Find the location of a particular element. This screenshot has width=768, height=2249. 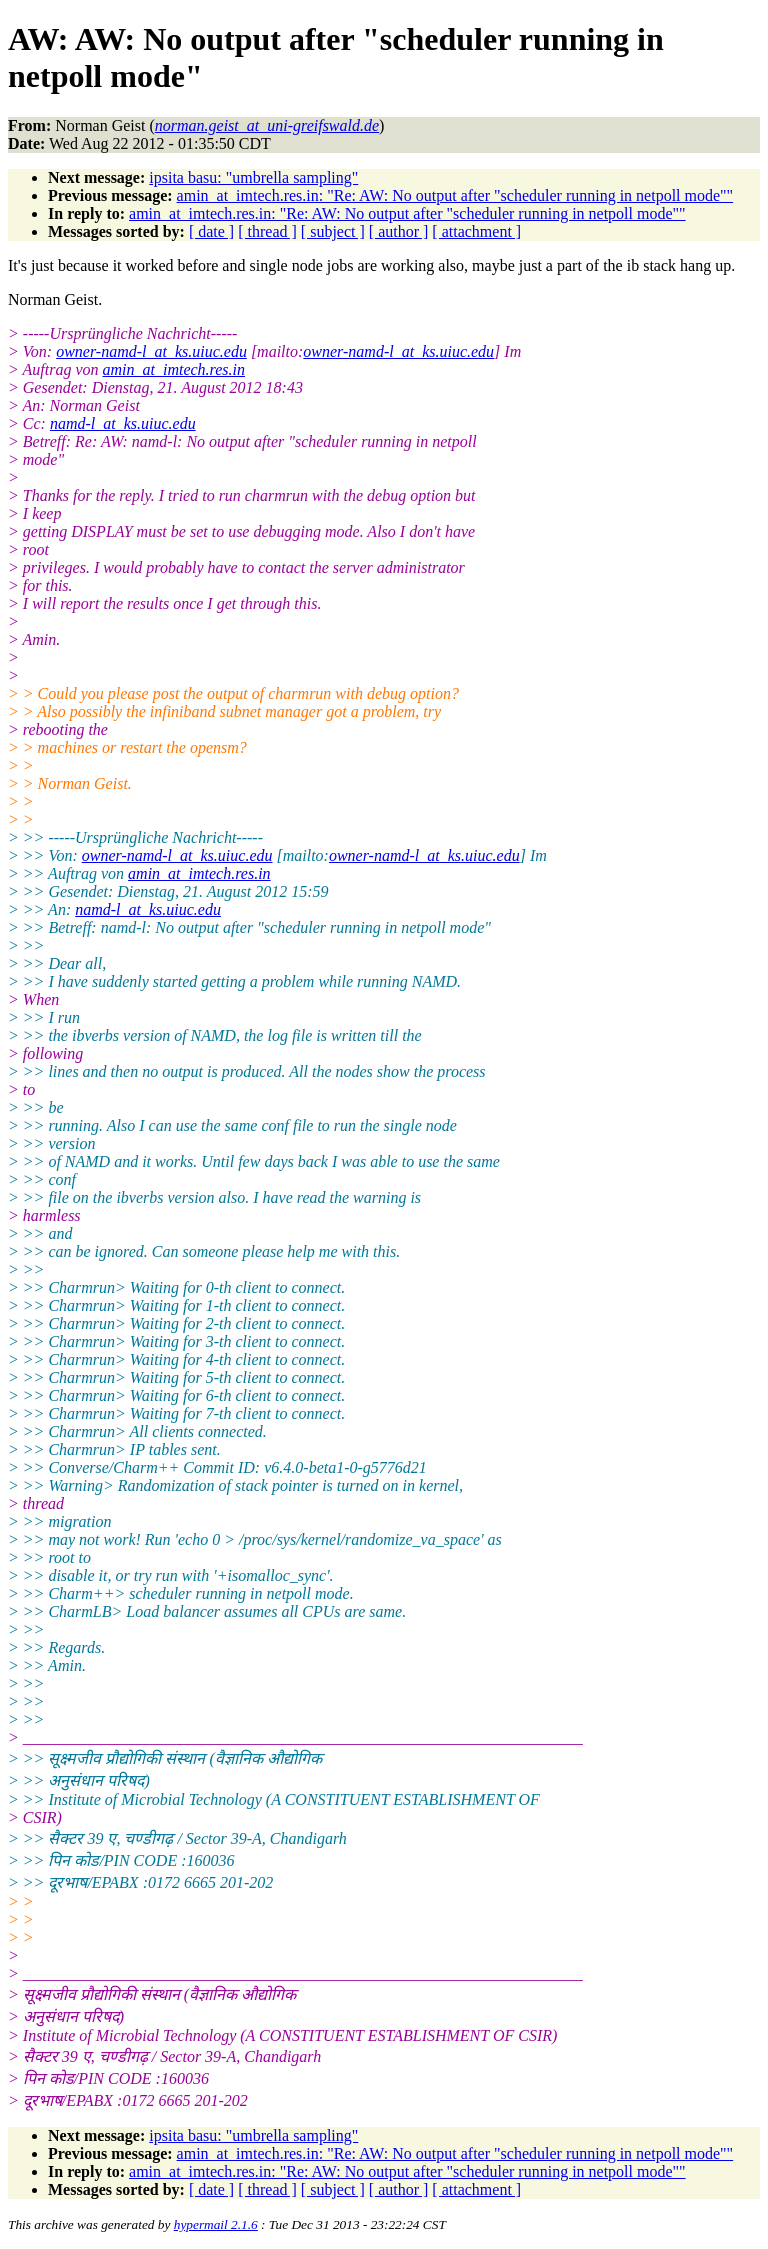

[ subject ] is located at coordinates (333, 231).